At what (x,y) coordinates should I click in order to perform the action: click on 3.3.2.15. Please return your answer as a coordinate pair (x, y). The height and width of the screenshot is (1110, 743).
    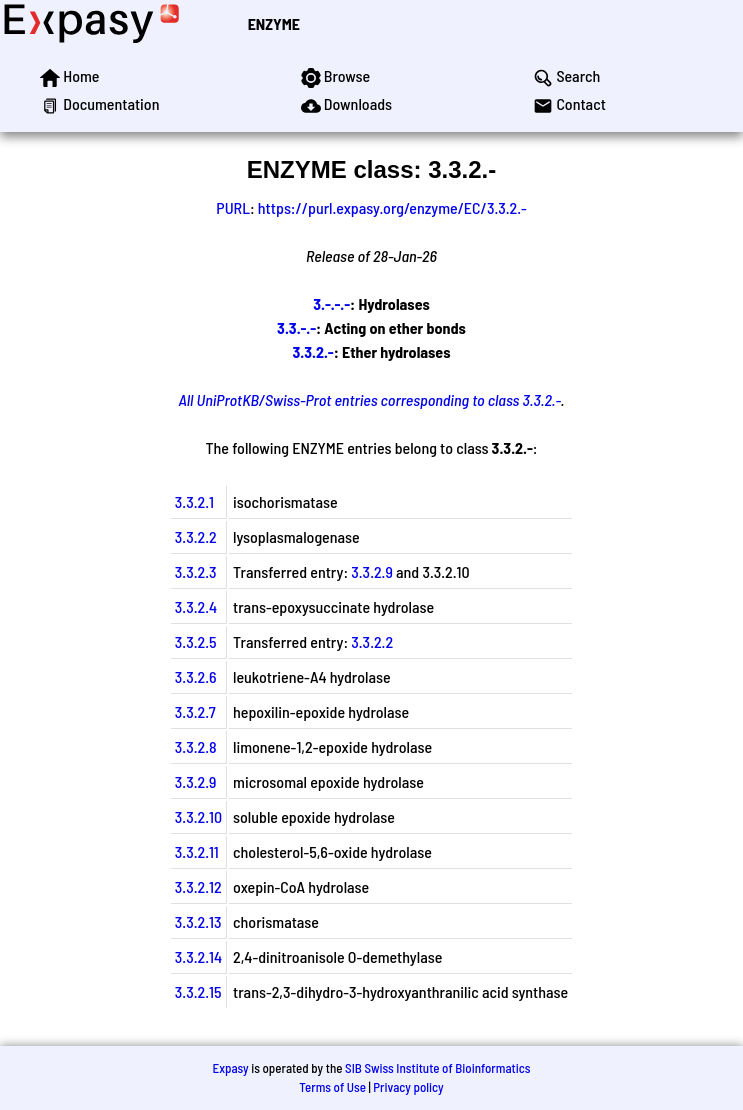
    Looking at the image, I should click on (198, 991).